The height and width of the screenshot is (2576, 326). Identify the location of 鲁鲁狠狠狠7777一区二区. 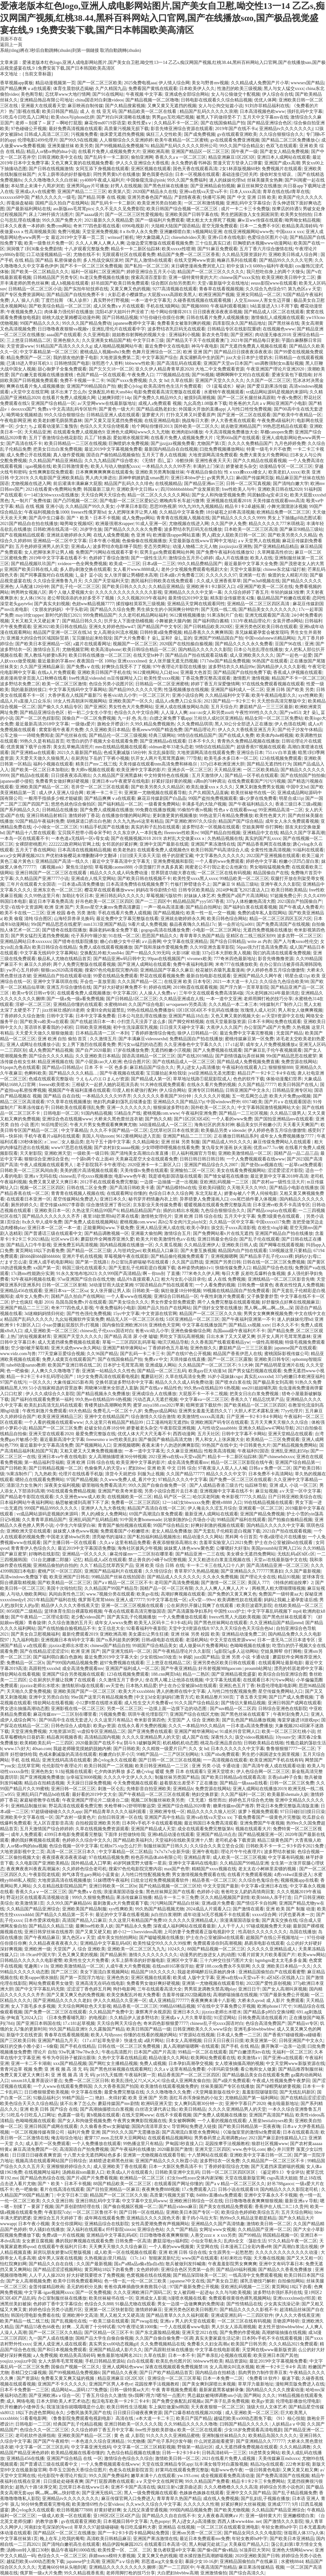
(290, 1748).